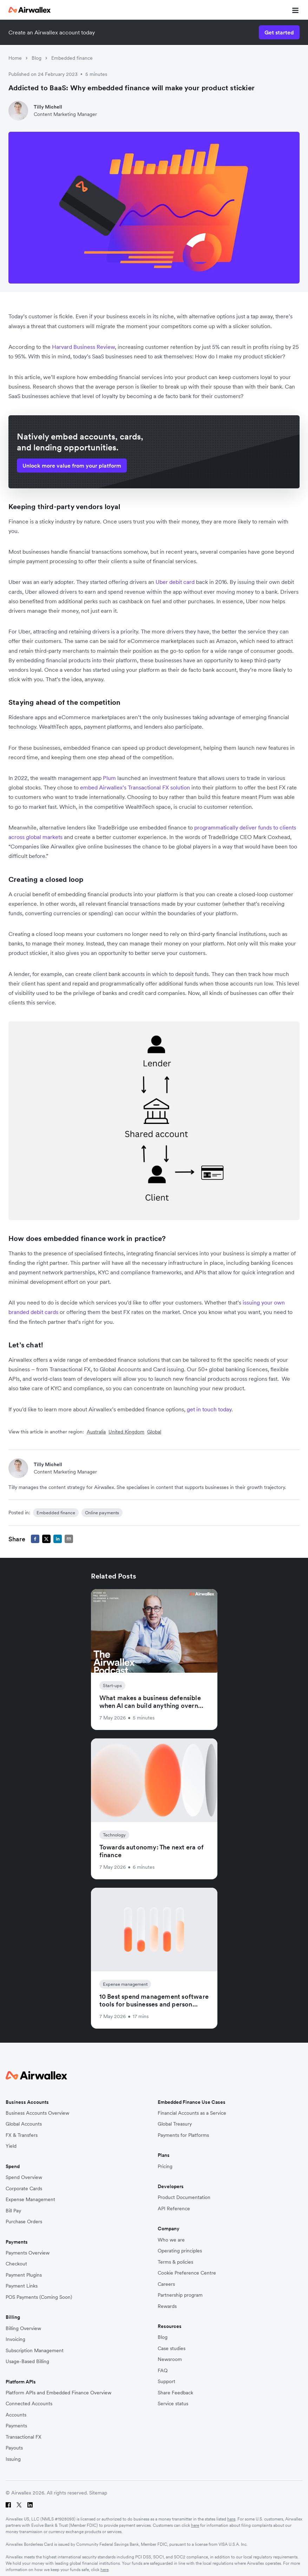  Describe the element at coordinates (192, 2113) in the screenshot. I see `Financial Accounts as a Service` at that location.